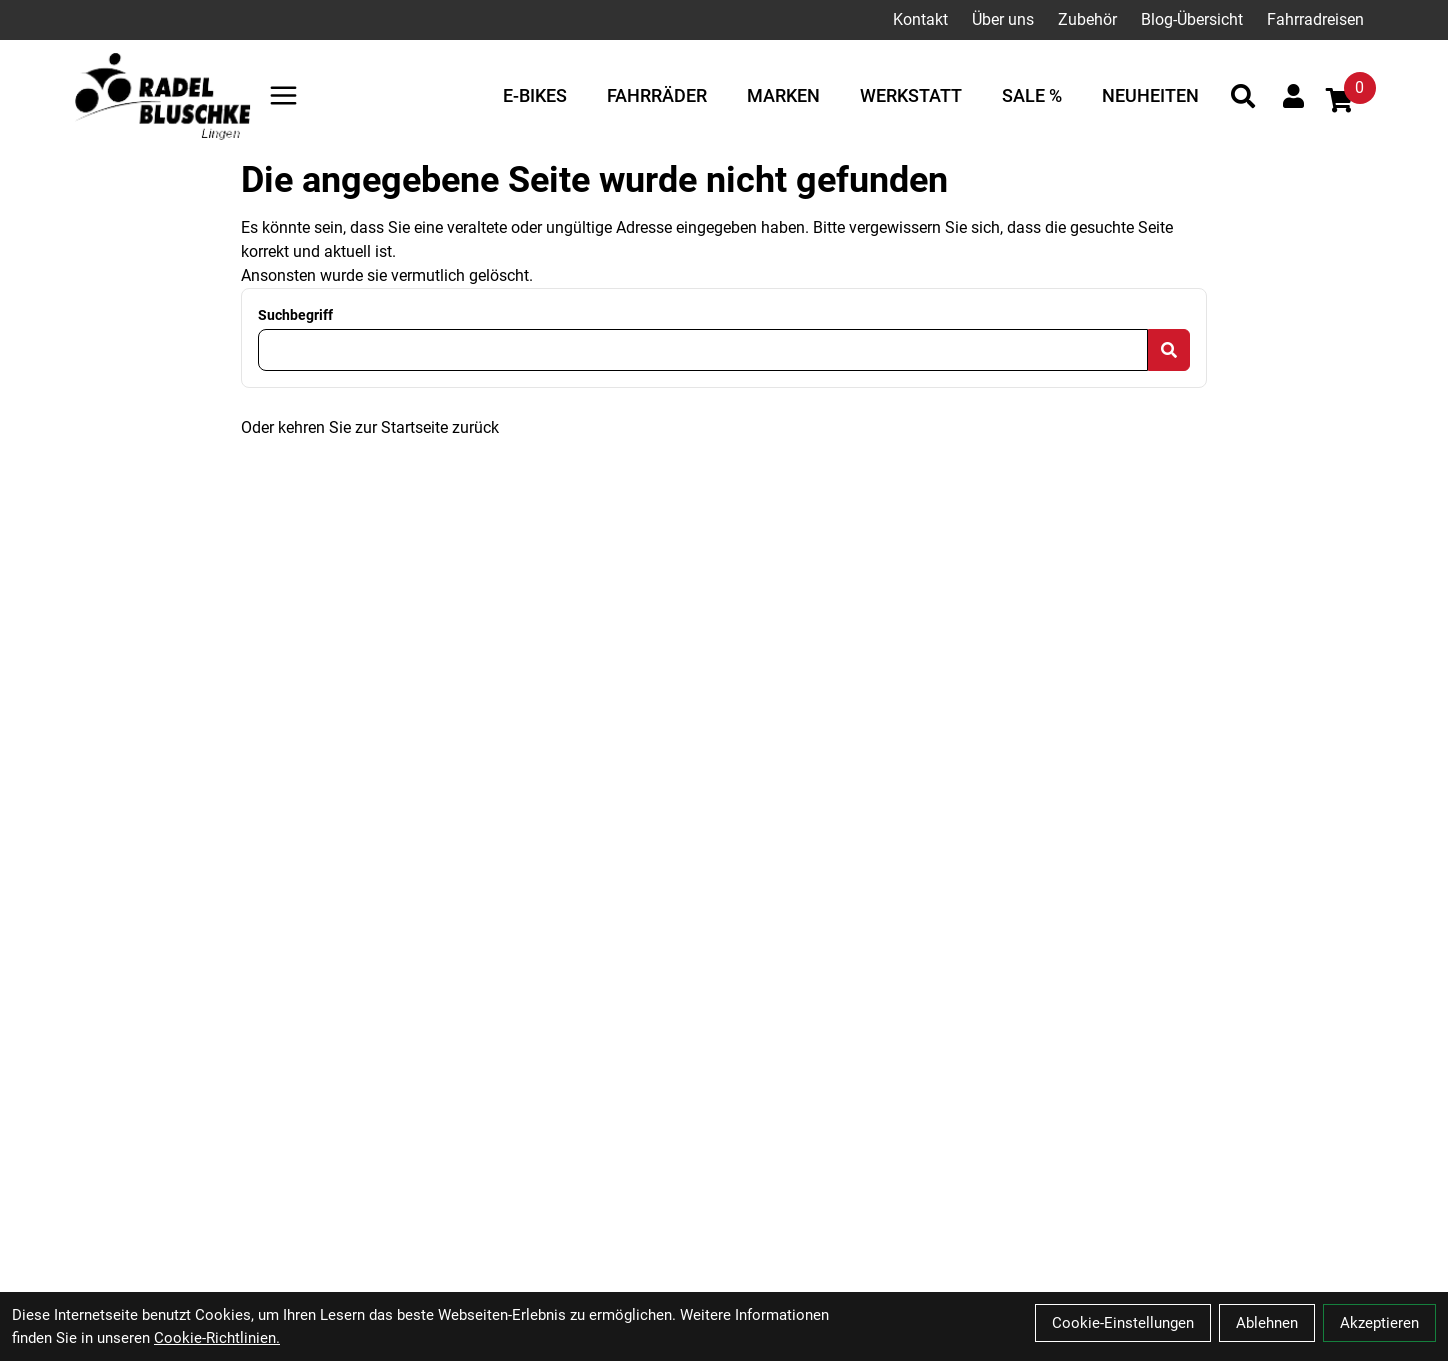 Image resolution: width=1448 pixels, height=1361 pixels. I want to click on Neuheiten, so click(1150, 95).